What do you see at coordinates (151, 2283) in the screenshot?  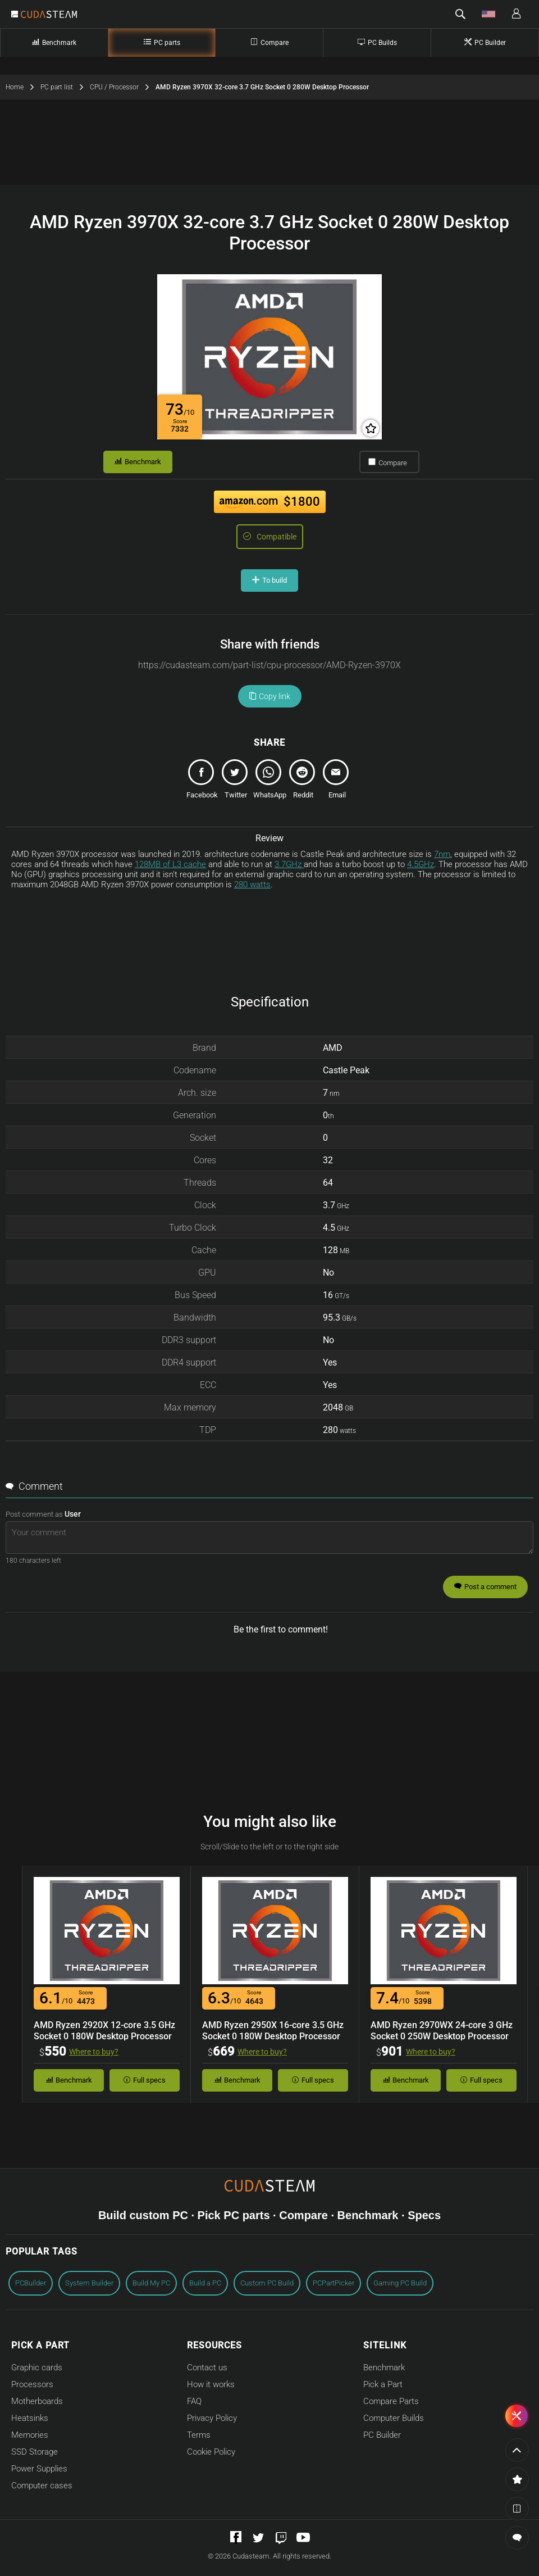 I see `Build My PC` at bounding box center [151, 2283].